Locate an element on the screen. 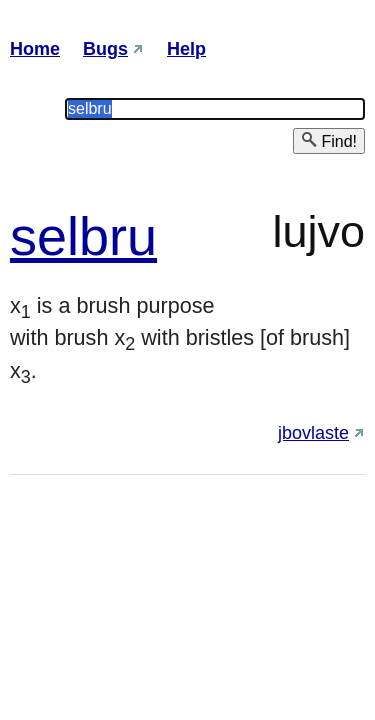 The width and height of the screenshot is (375, 720). Find! is located at coordinates (329, 140).